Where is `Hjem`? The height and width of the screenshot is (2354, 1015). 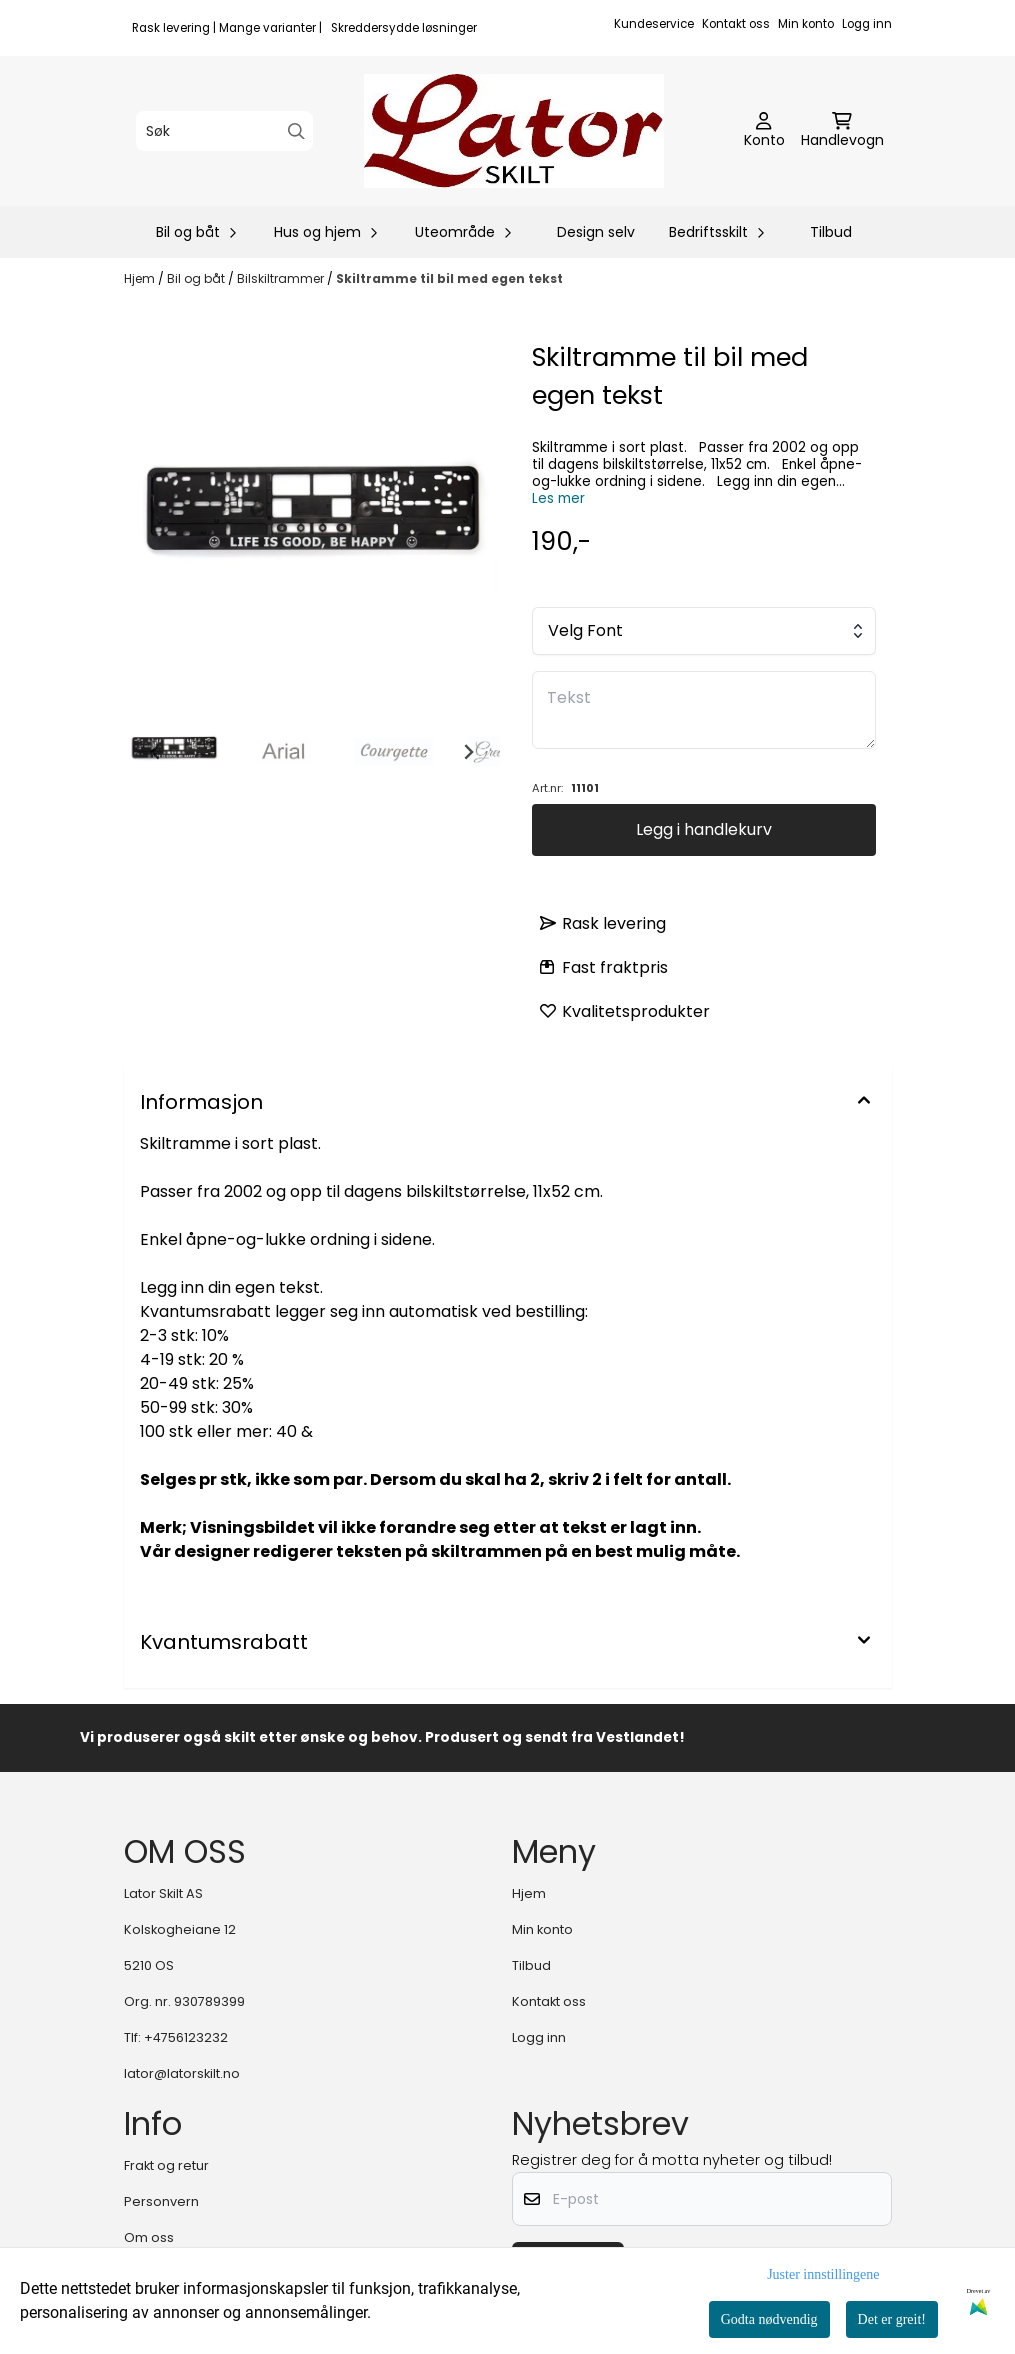 Hjem is located at coordinates (141, 278).